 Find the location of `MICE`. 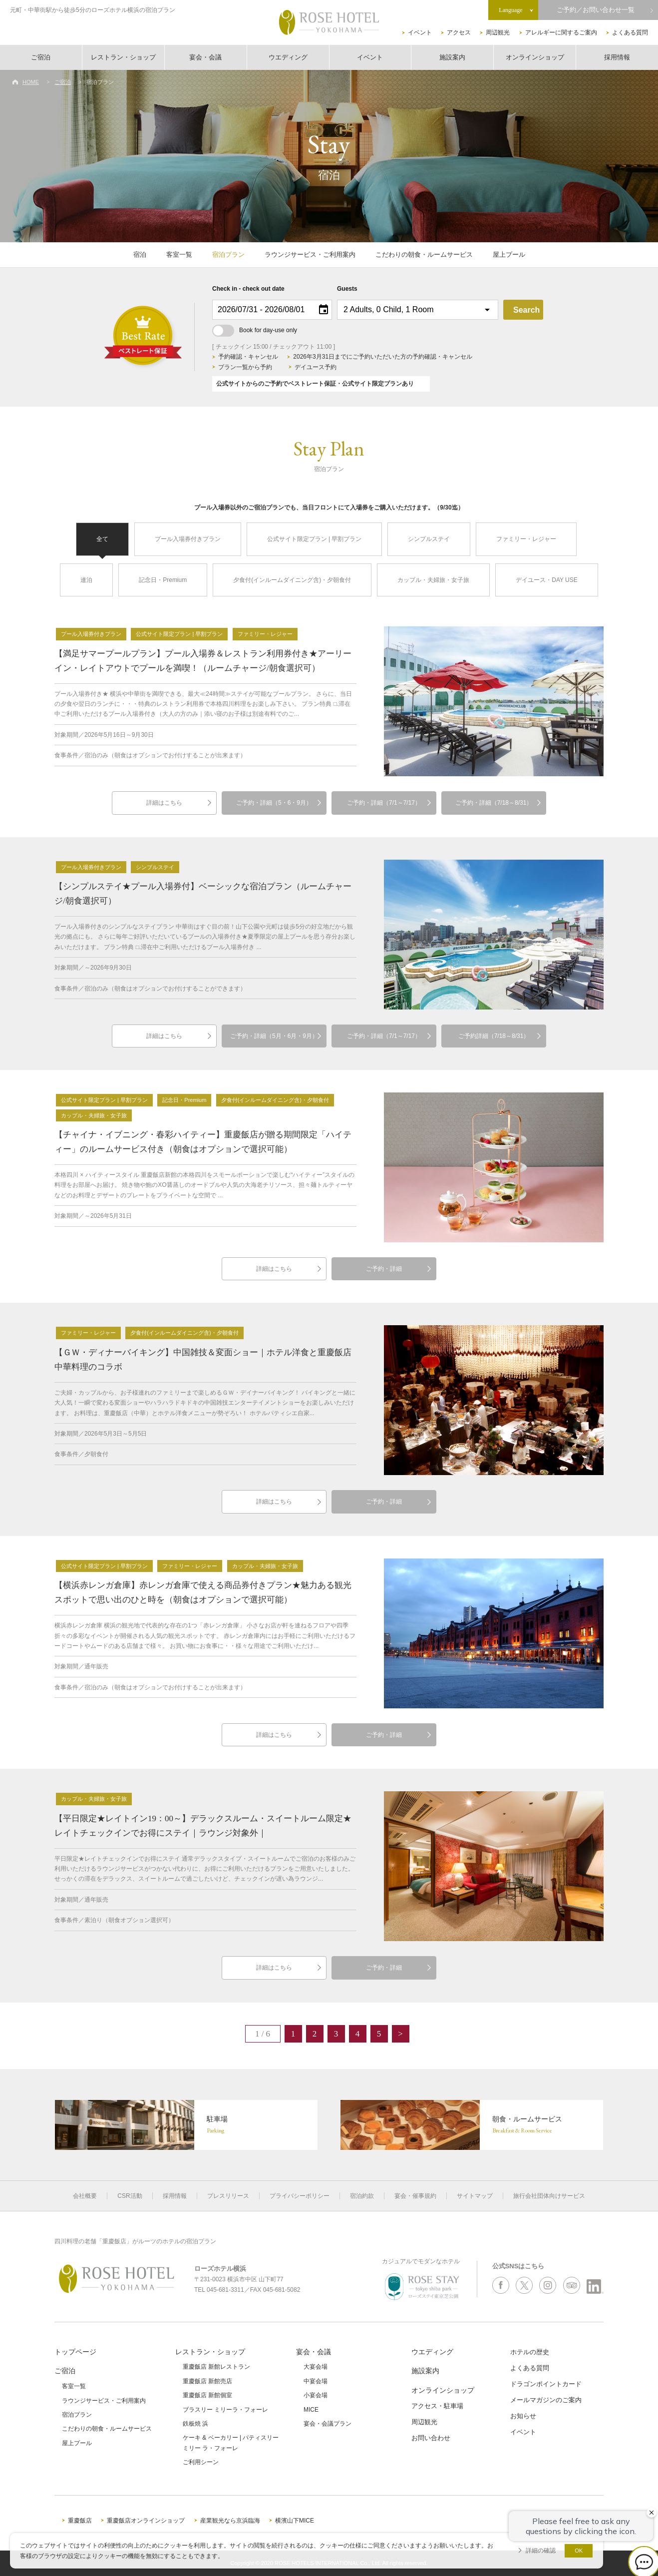

MICE is located at coordinates (311, 2409).